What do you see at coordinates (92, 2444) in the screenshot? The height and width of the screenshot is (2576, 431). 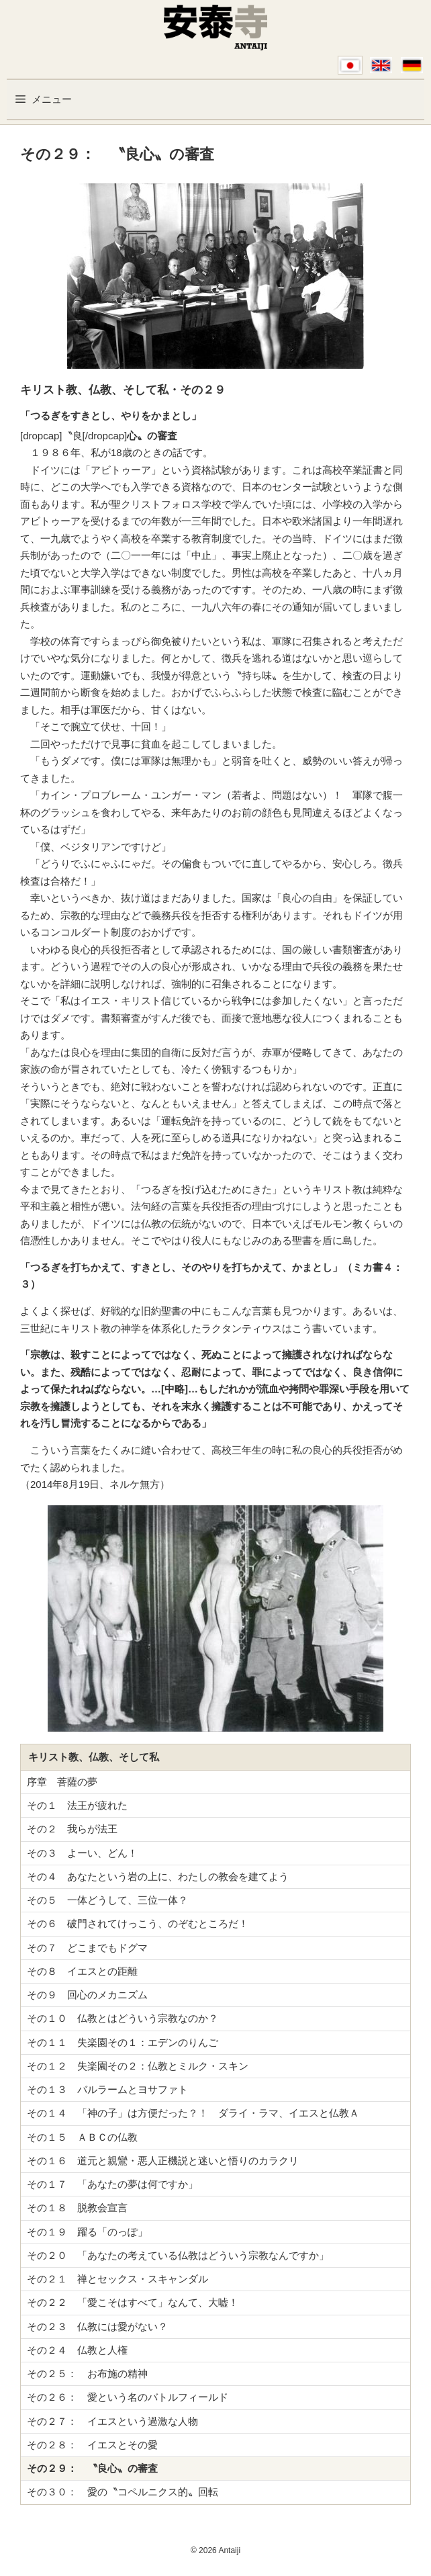 I see `その２８： イエスとその愛` at bounding box center [92, 2444].